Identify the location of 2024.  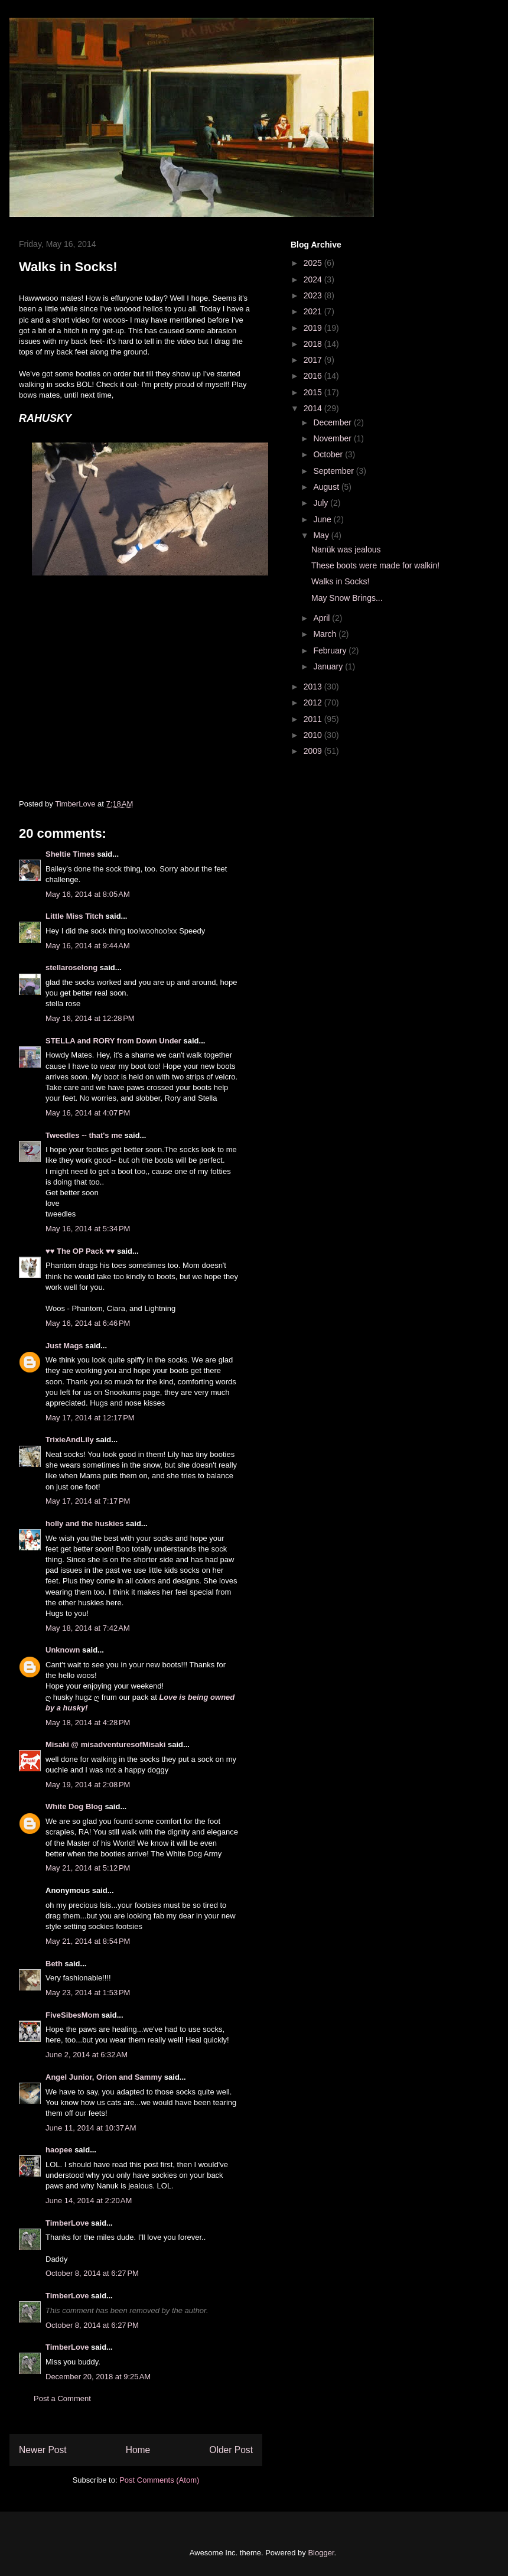
(314, 279).